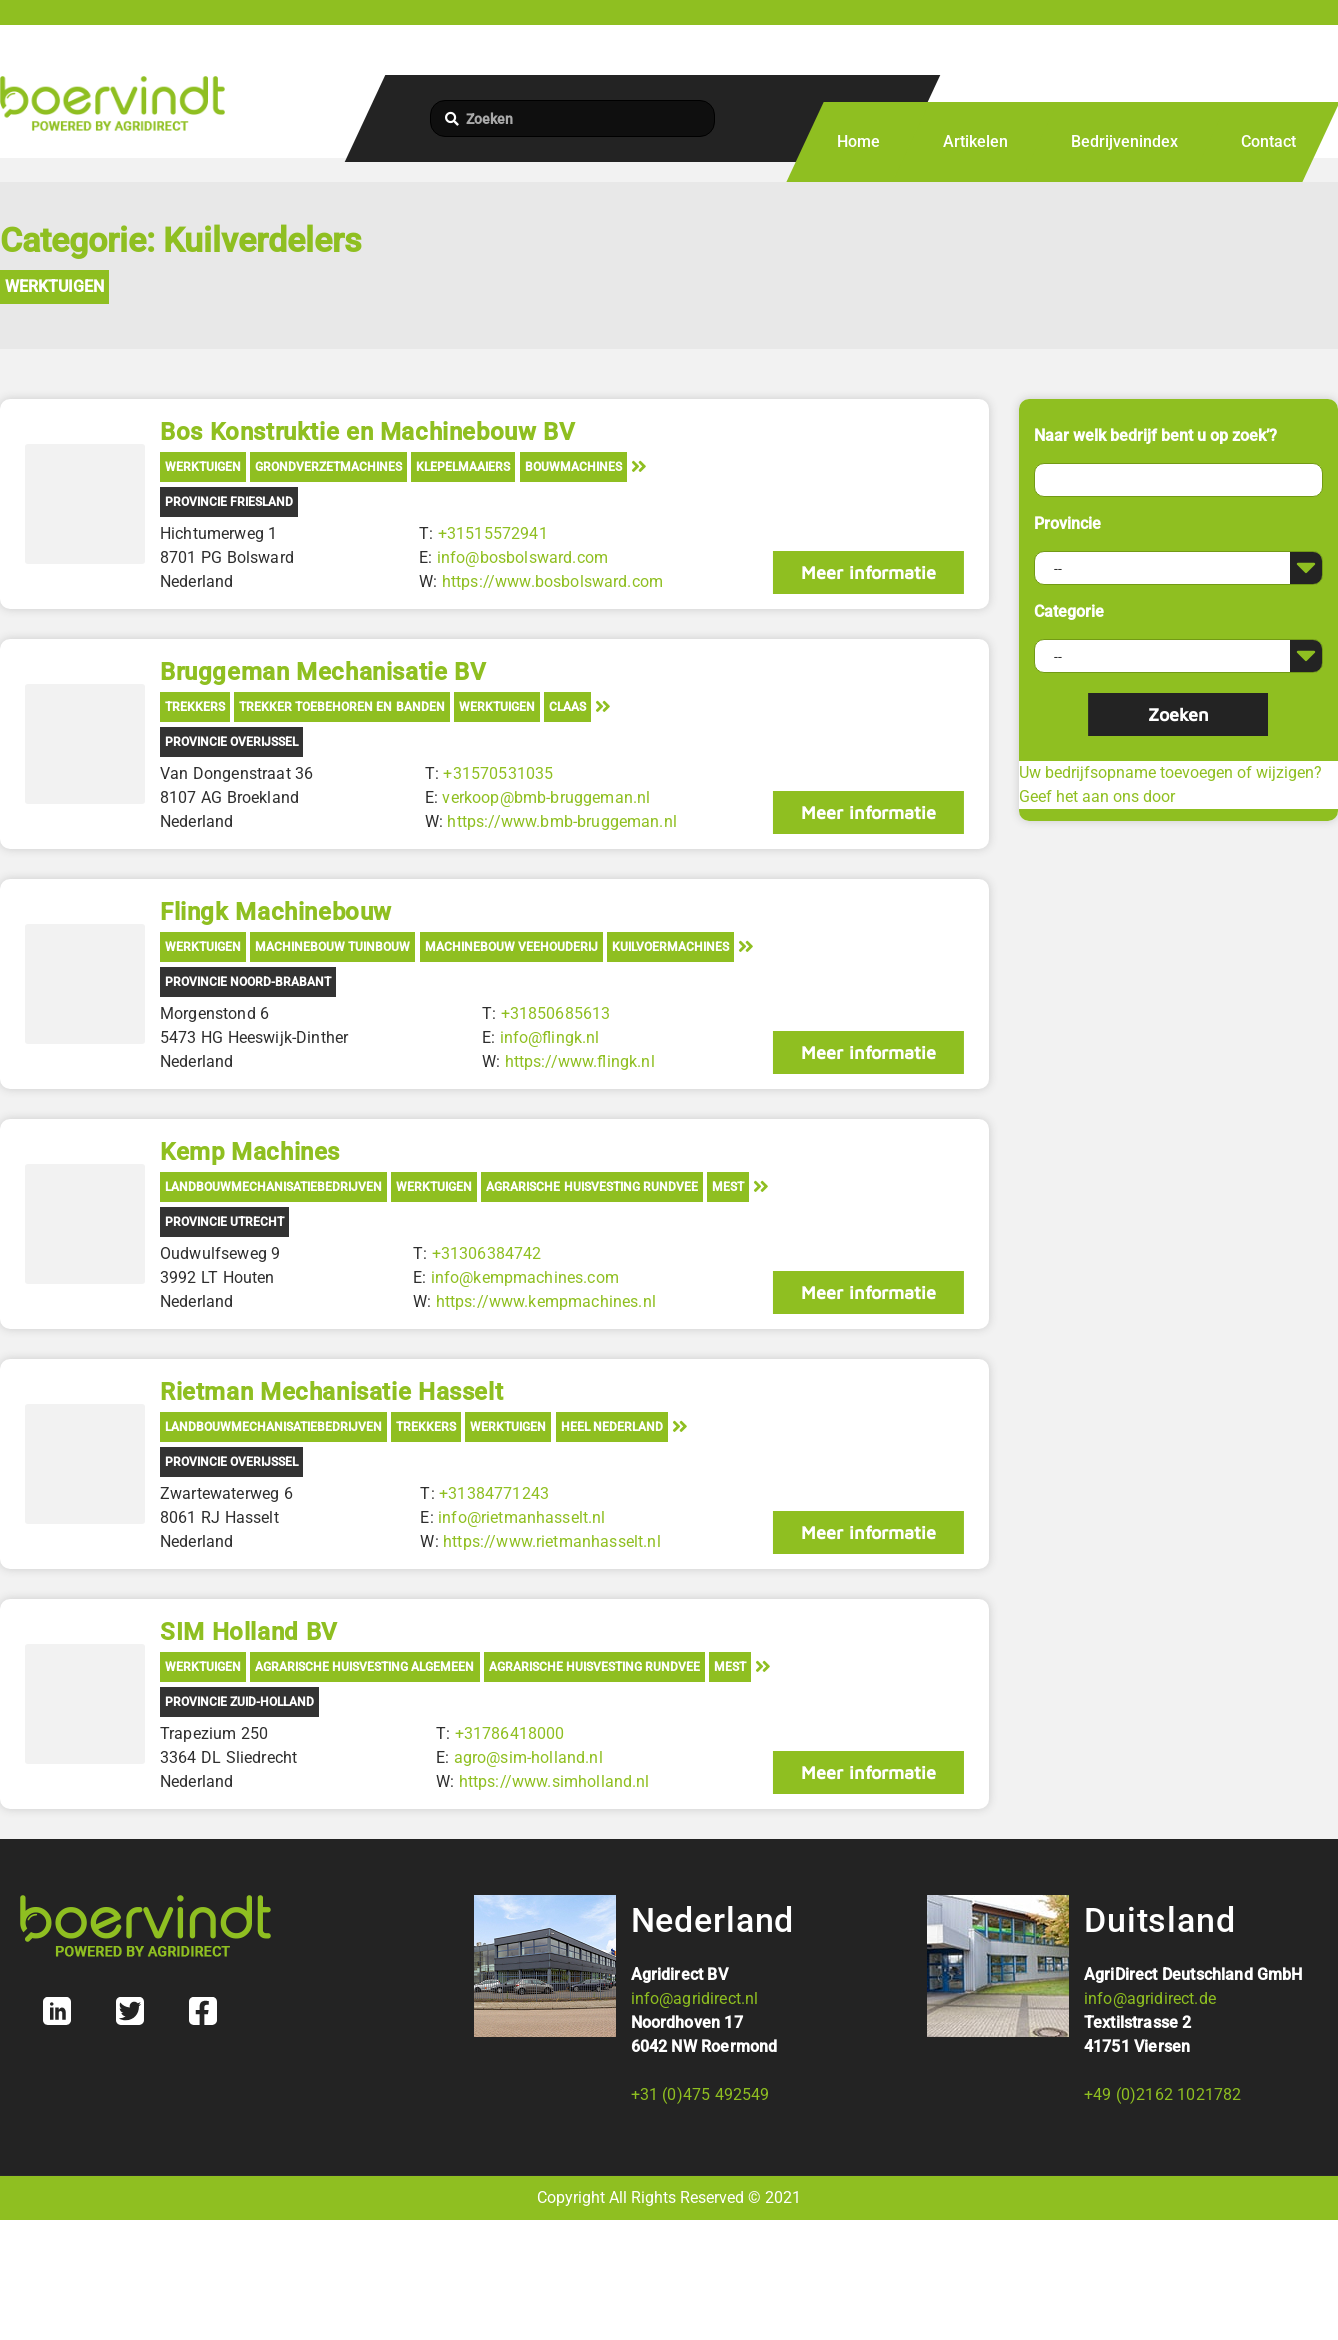  I want to click on Provincie Zuid-Holland, so click(239, 1702).